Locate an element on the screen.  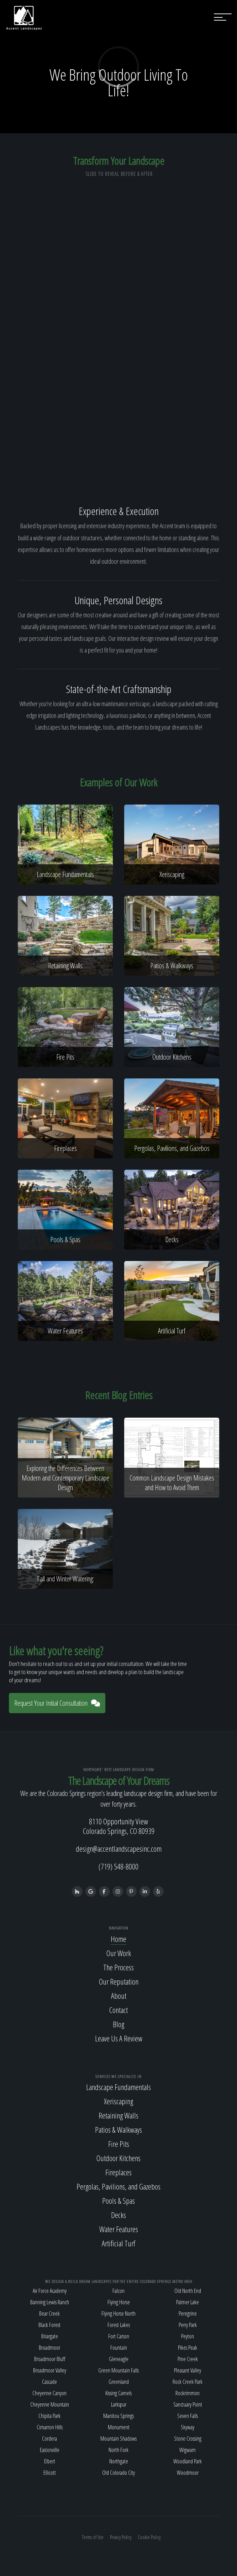
Pikes Peak is located at coordinates (187, 2348).